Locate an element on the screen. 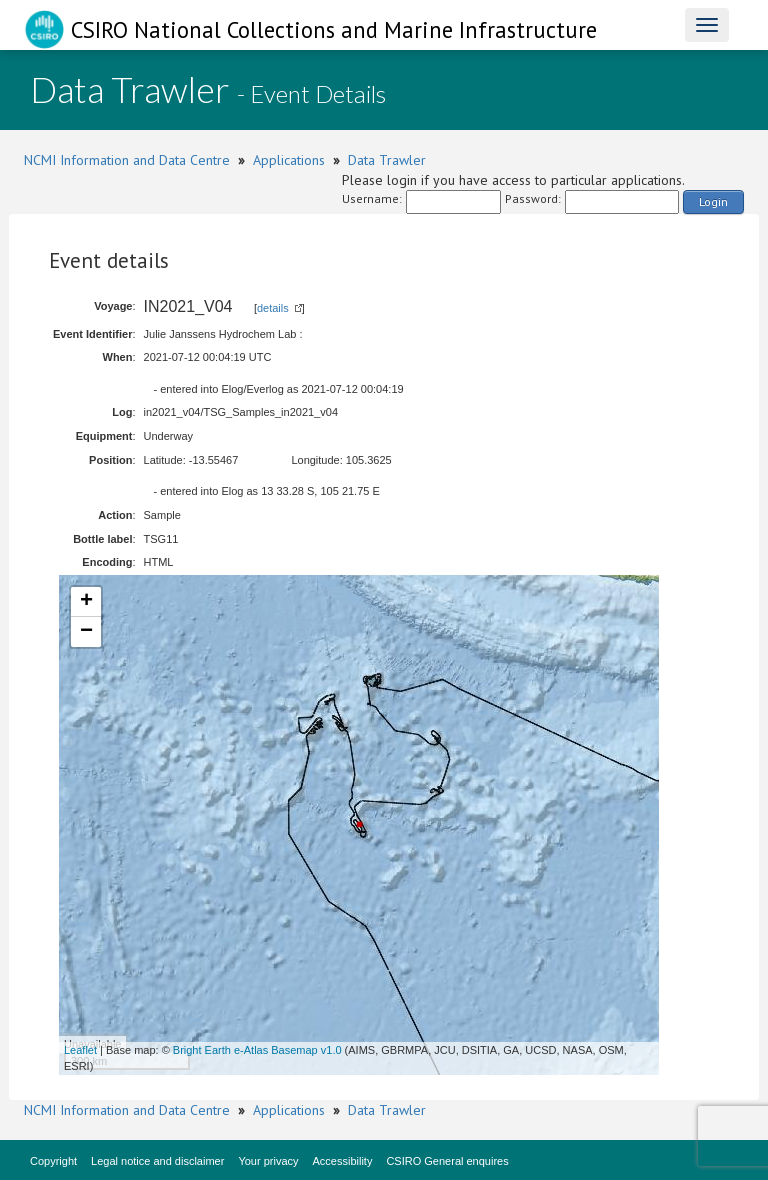 The width and height of the screenshot is (768, 1180). NCMI Information and Data Centre is located at coordinates (127, 160).